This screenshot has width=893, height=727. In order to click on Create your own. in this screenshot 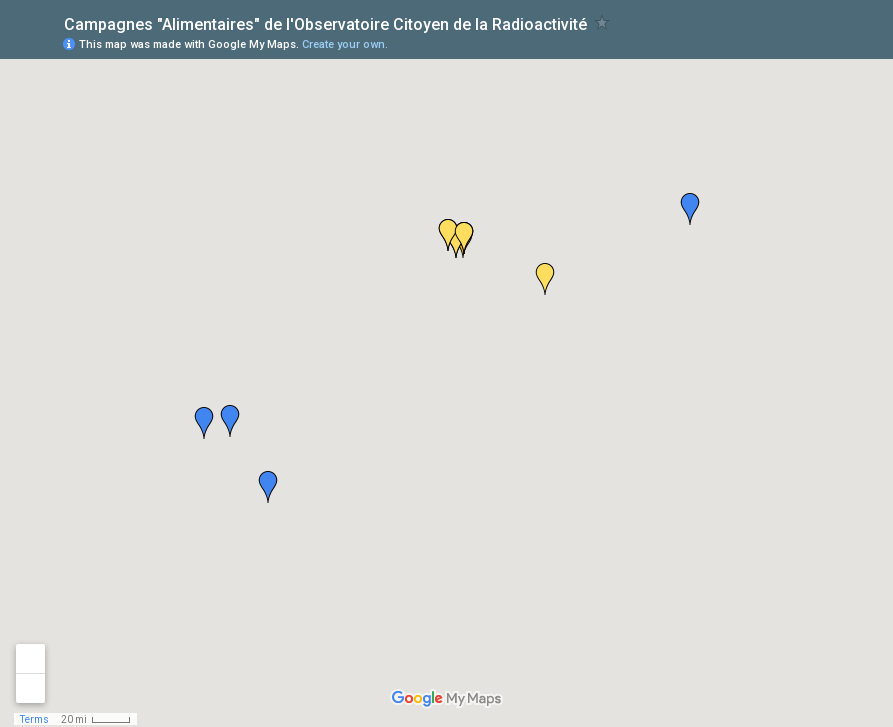, I will do `click(345, 44)`.